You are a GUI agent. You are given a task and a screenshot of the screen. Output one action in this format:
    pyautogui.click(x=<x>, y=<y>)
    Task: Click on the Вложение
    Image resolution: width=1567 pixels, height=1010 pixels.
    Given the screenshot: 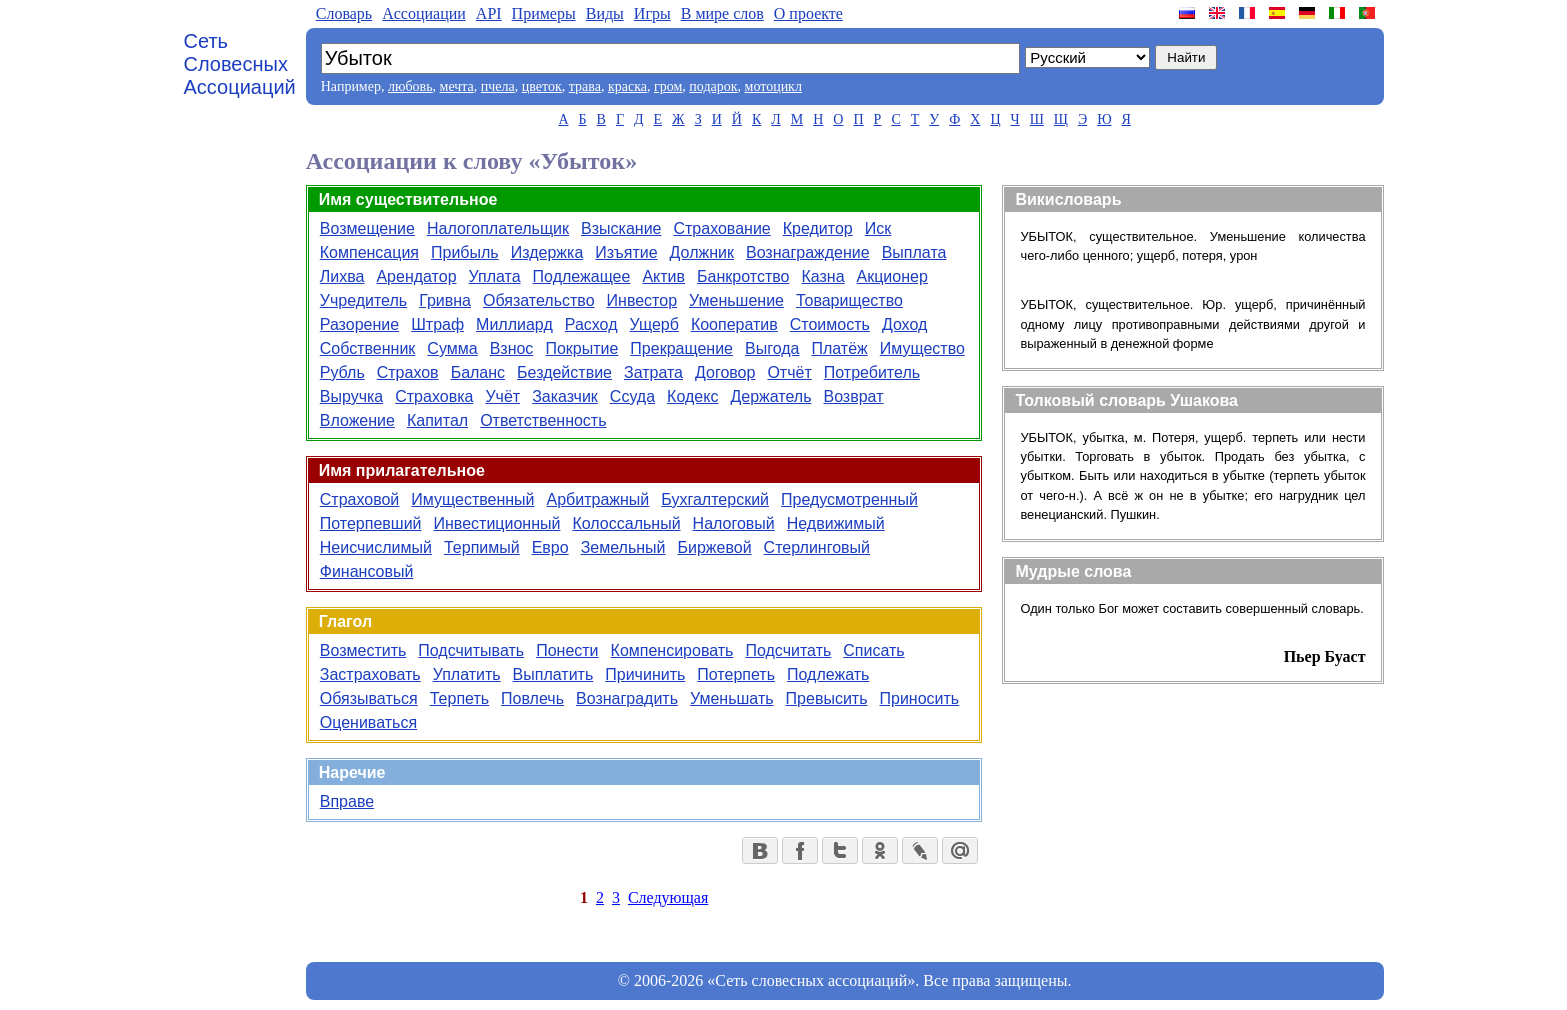 What is the action you would take?
    pyautogui.click(x=357, y=420)
    